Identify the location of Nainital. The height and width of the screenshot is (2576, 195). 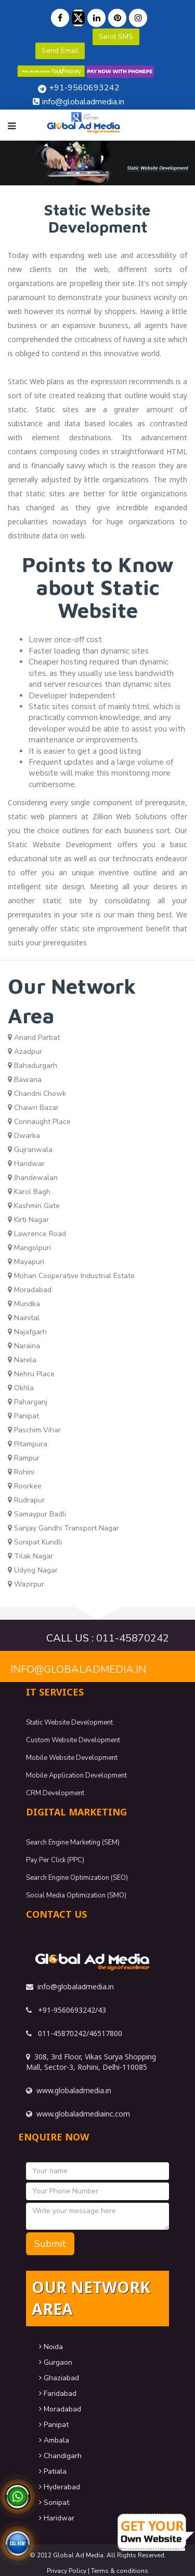
(24, 1318).